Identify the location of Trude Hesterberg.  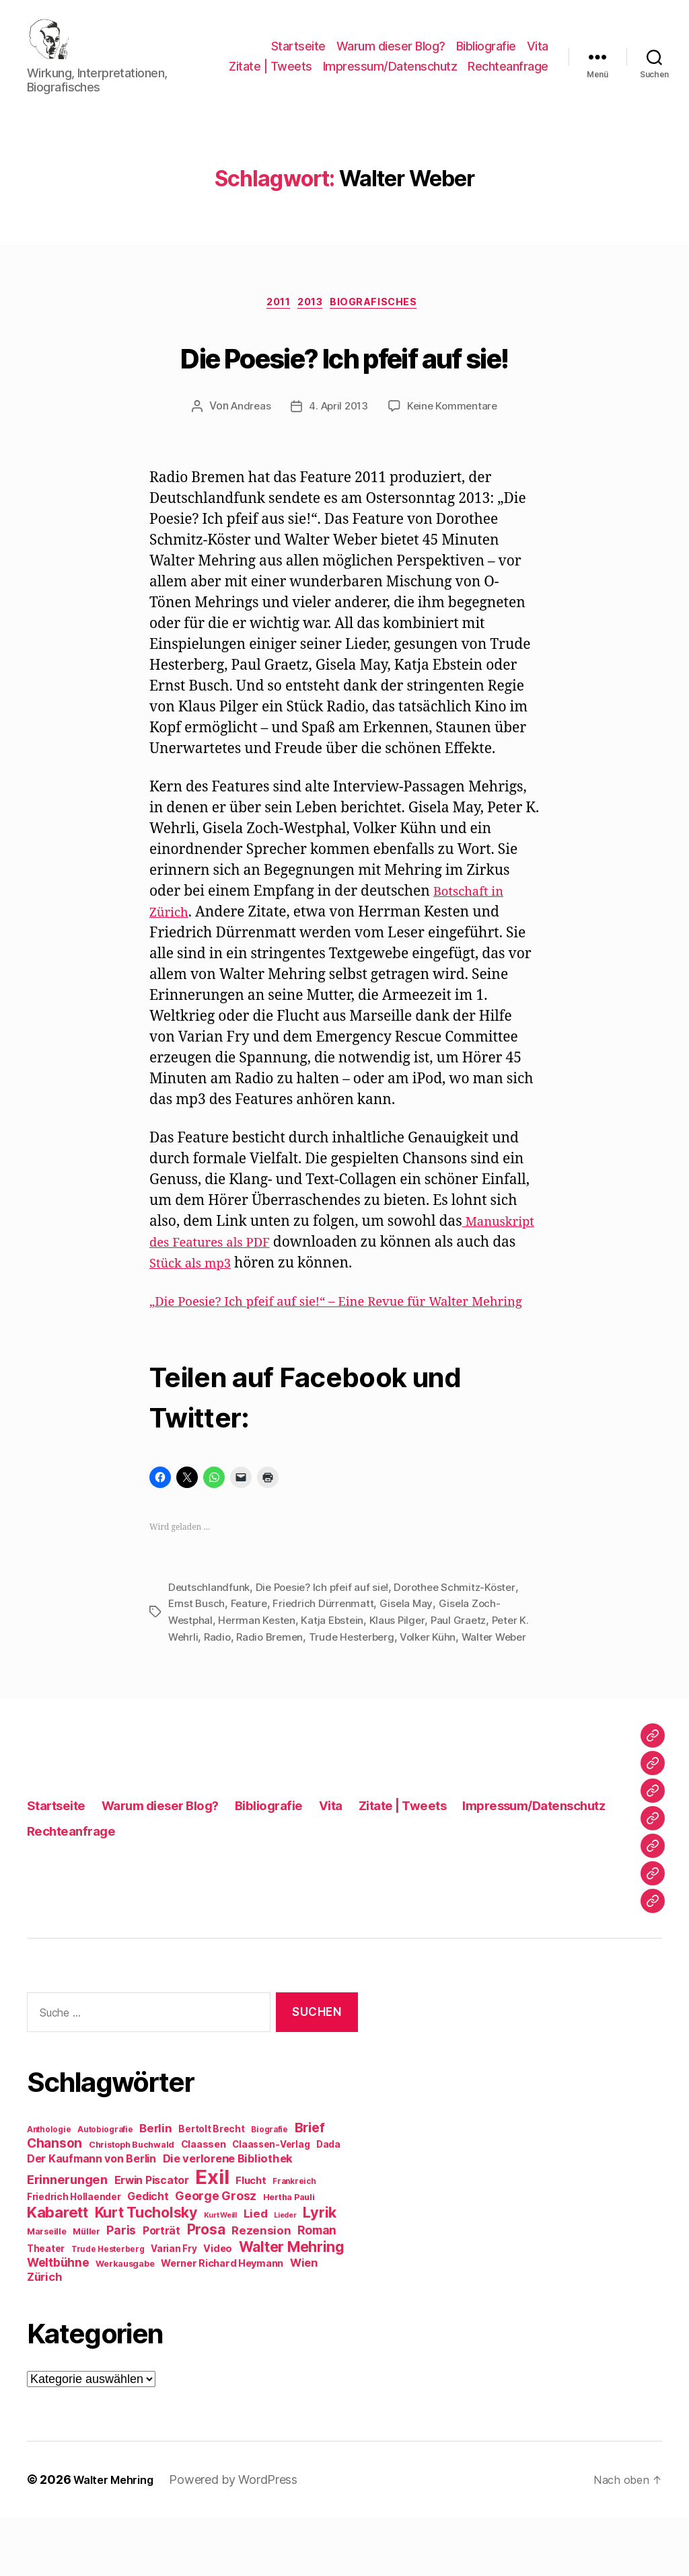
(358, 1679).